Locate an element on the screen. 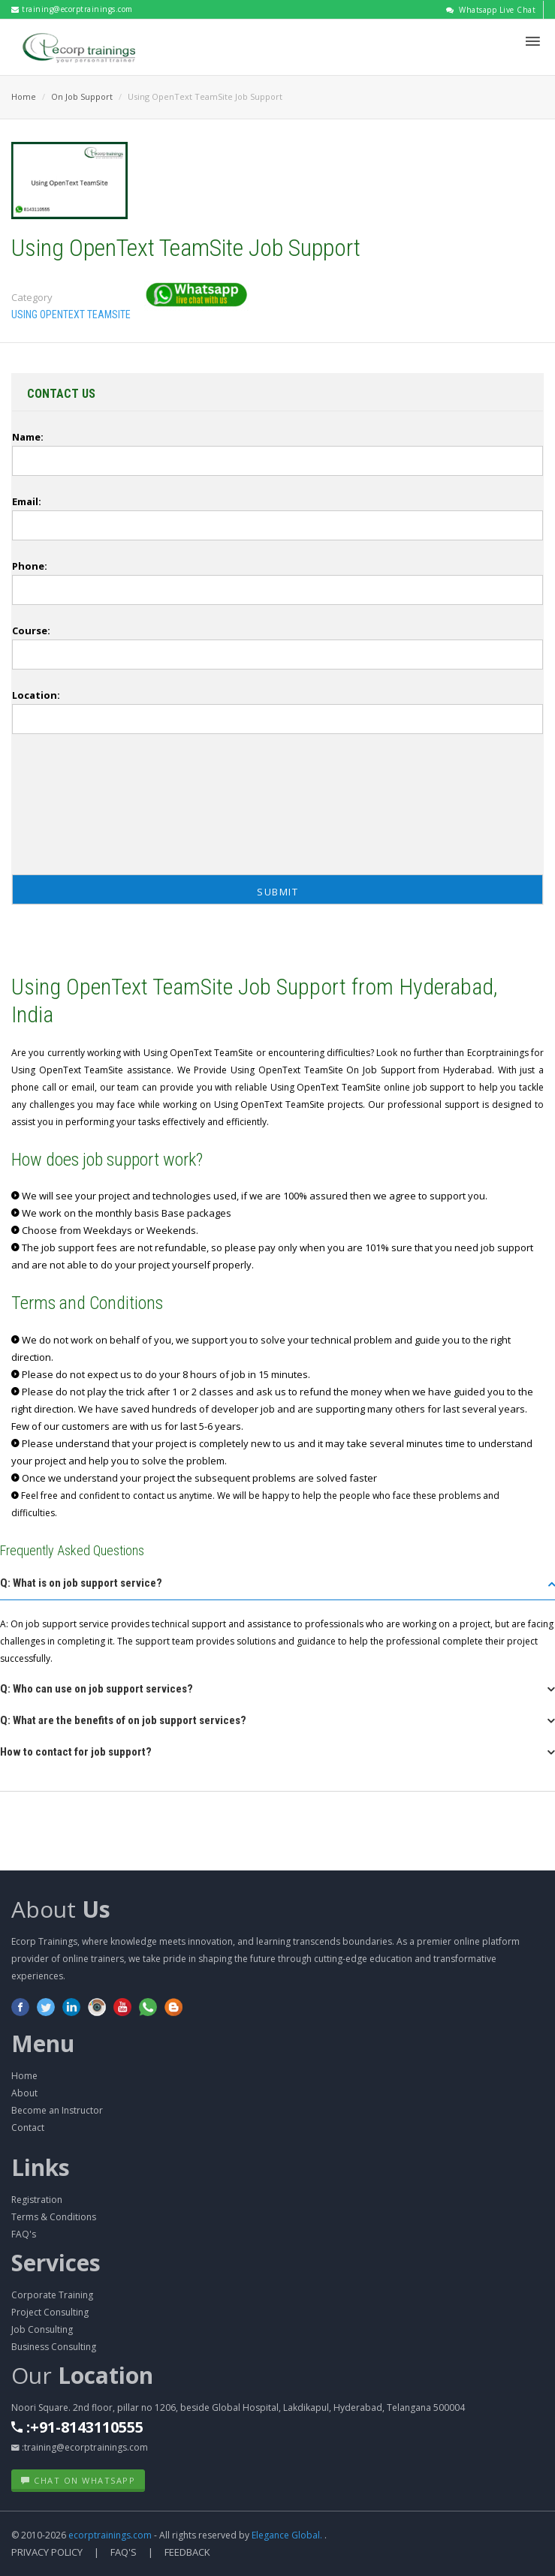 The width and height of the screenshot is (555, 2576). Location: is located at coordinates (36, 695).